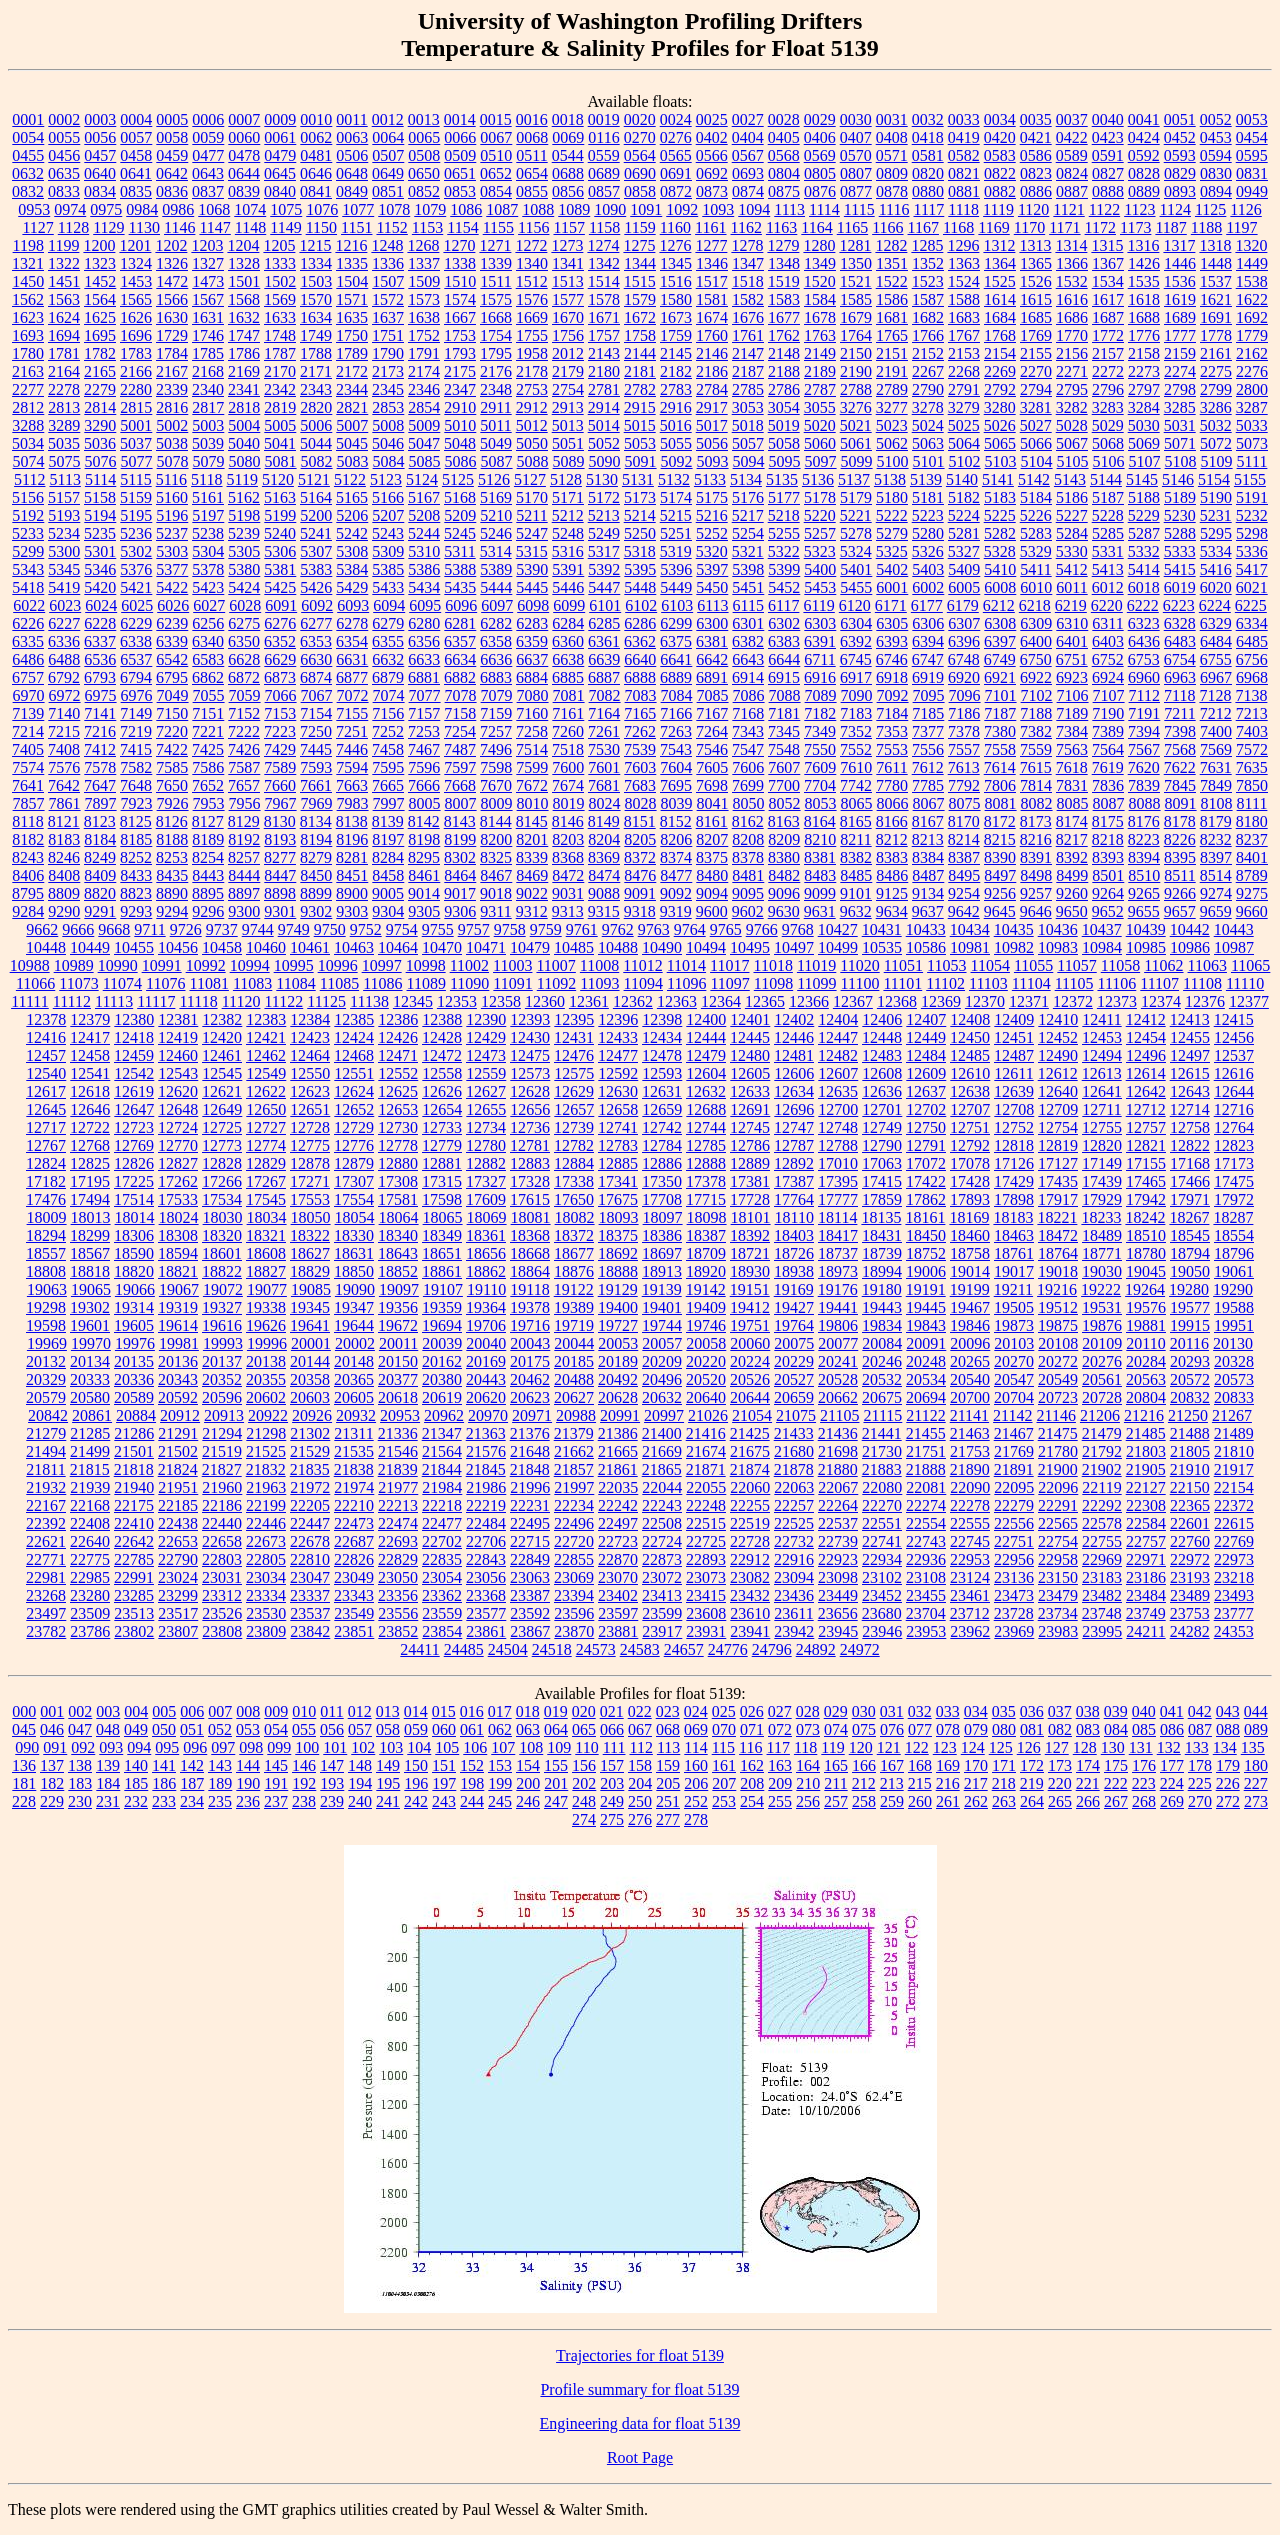 This screenshot has width=1280, height=2535. Describe the element at coordinates (28, 875) in the screenshot. I see `8406` at that location.